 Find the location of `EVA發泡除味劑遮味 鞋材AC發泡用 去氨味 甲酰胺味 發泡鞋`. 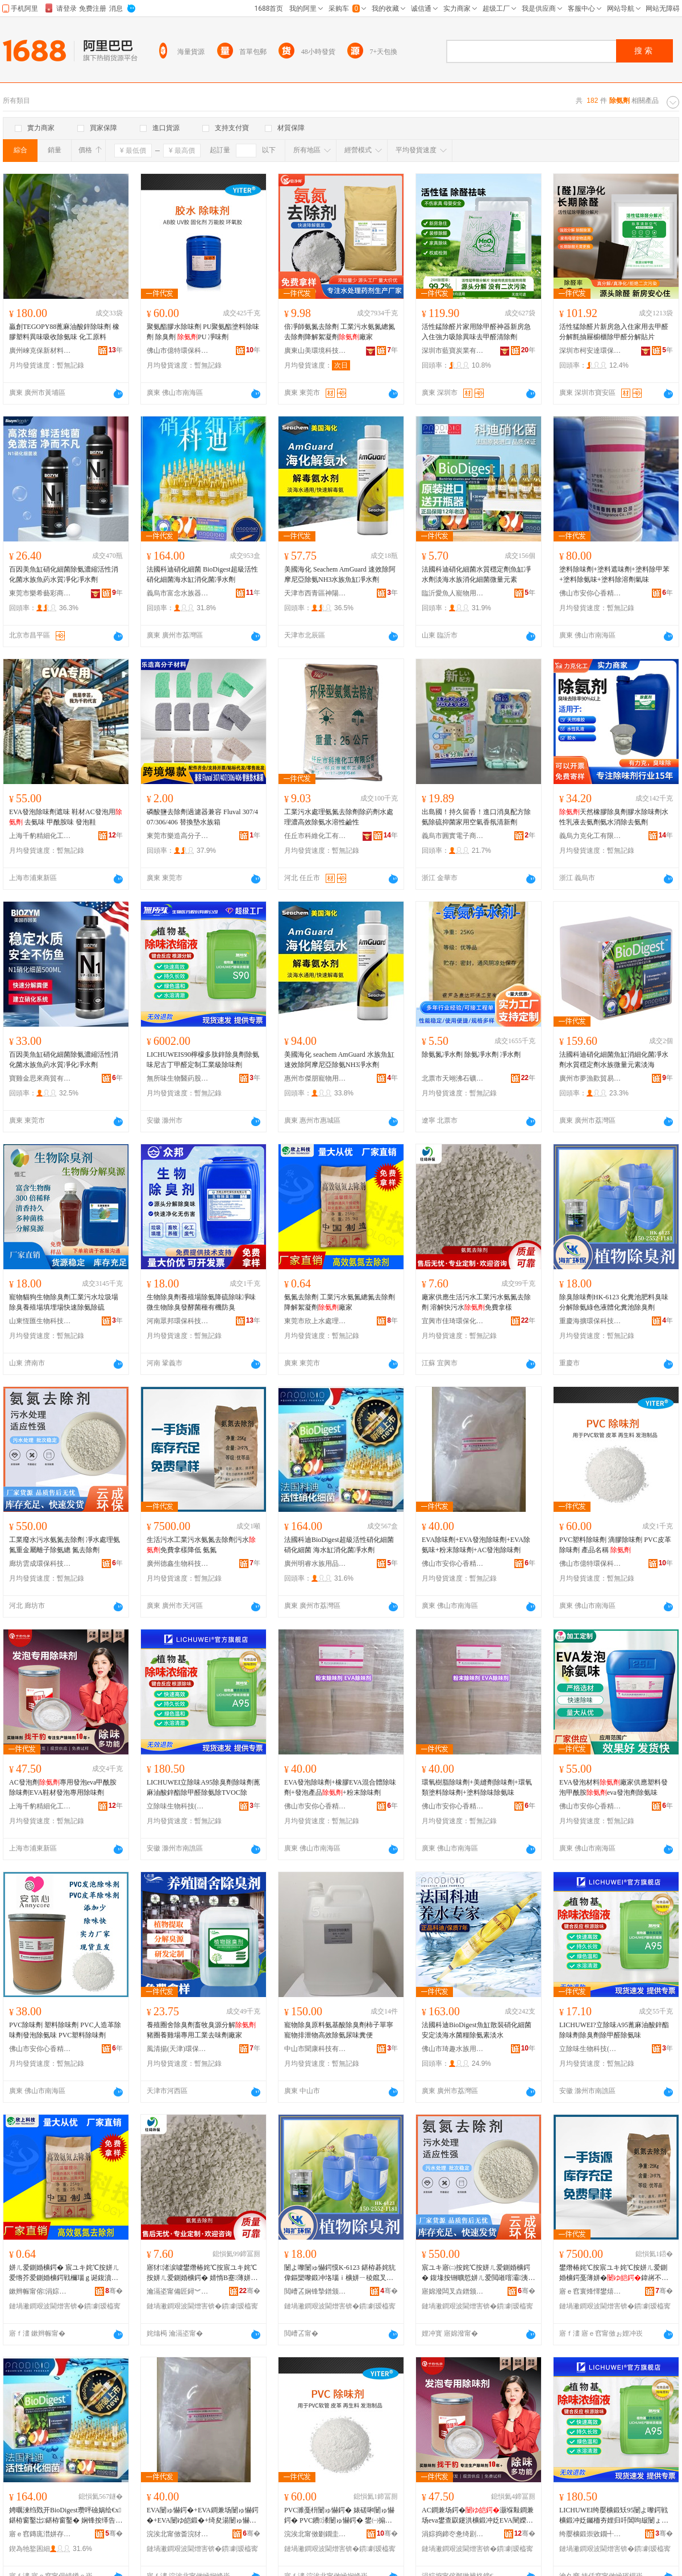

EVA發泡除味劑遮味 鞋材AC發泡用 去氨味 甲酰胺味 發泡鞋 is located at coordinates (65, 817).